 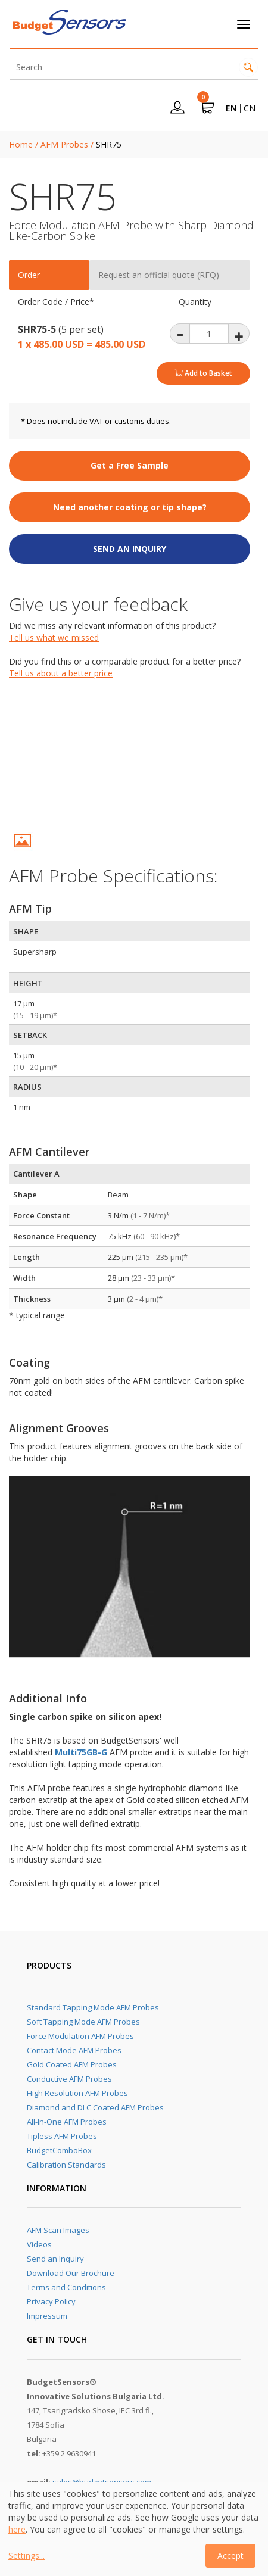 What do you see at coordinates (17, 2529) in the screenshot?
I see `here` at bounding box center [17, 2529].